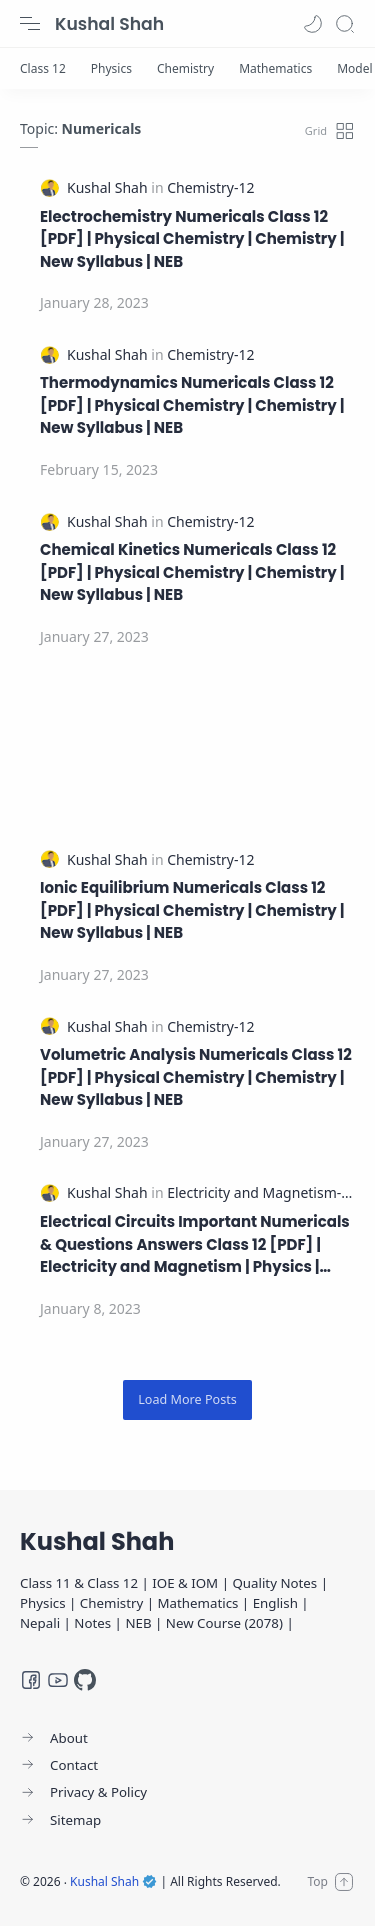 This screenshot has width=375, height=1926. What do you see at coordinates (313, 24) in the screenshot?
I see `[button]` at bounding box center [313, 24].